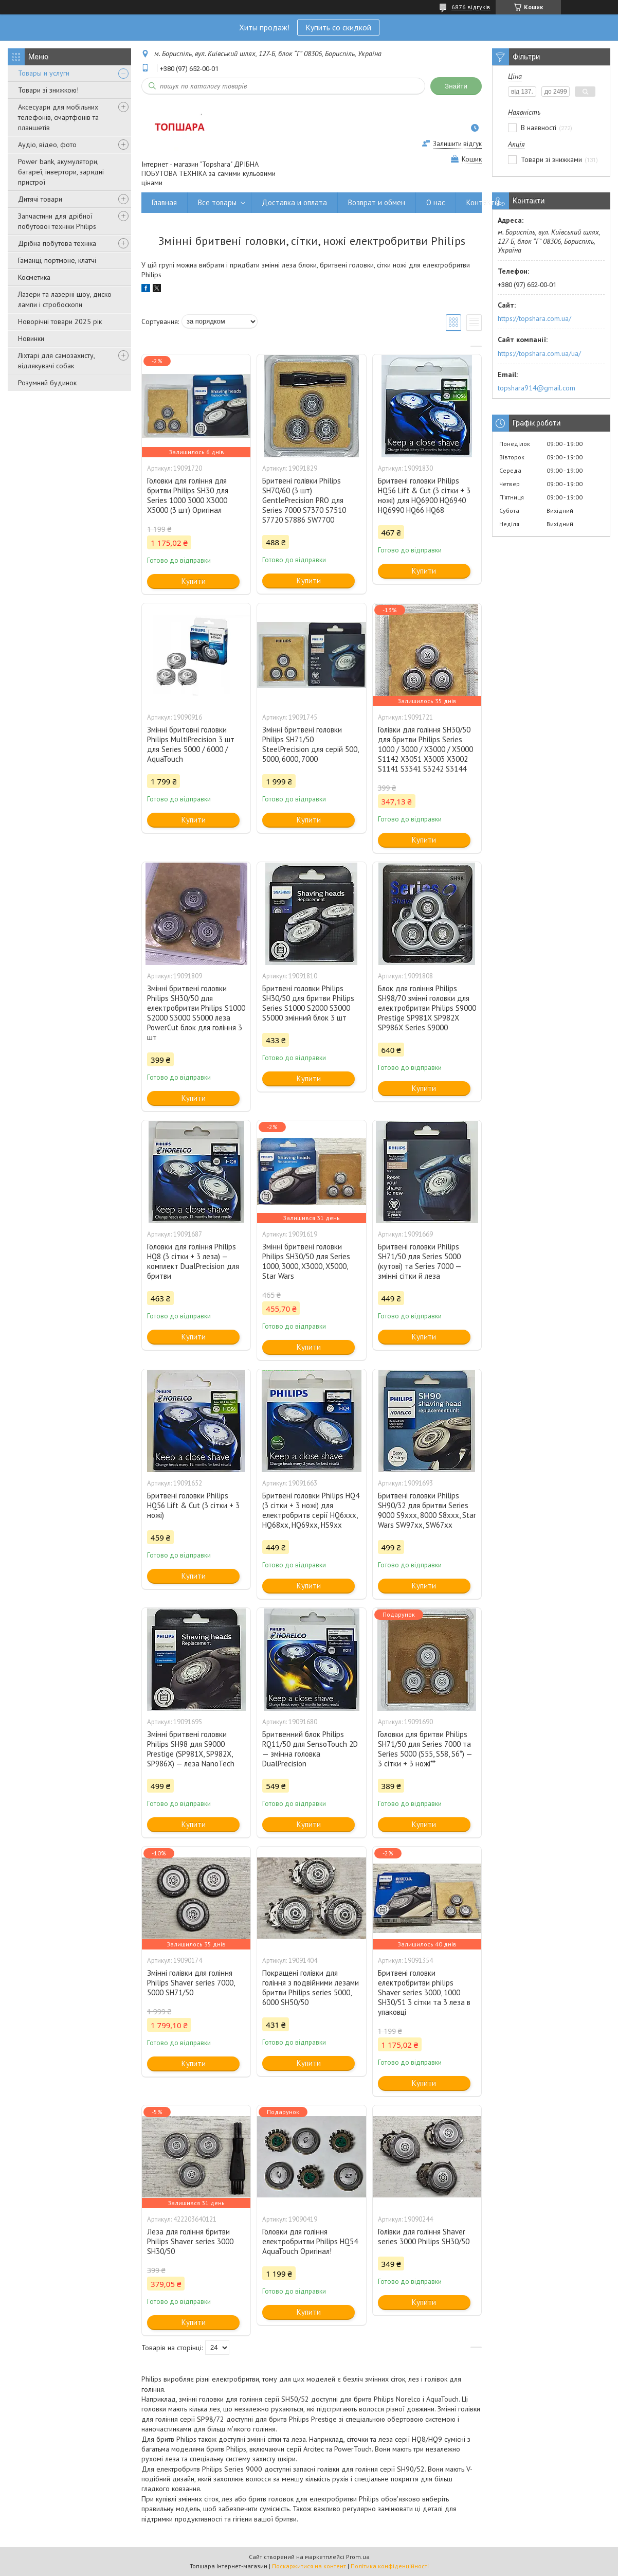 The height and width of the screenshot is (2576, 618). I want to click on Головки для гоління електробритви Philips HQ54 AquaTouch Оригінал!, so click(310, 2241).